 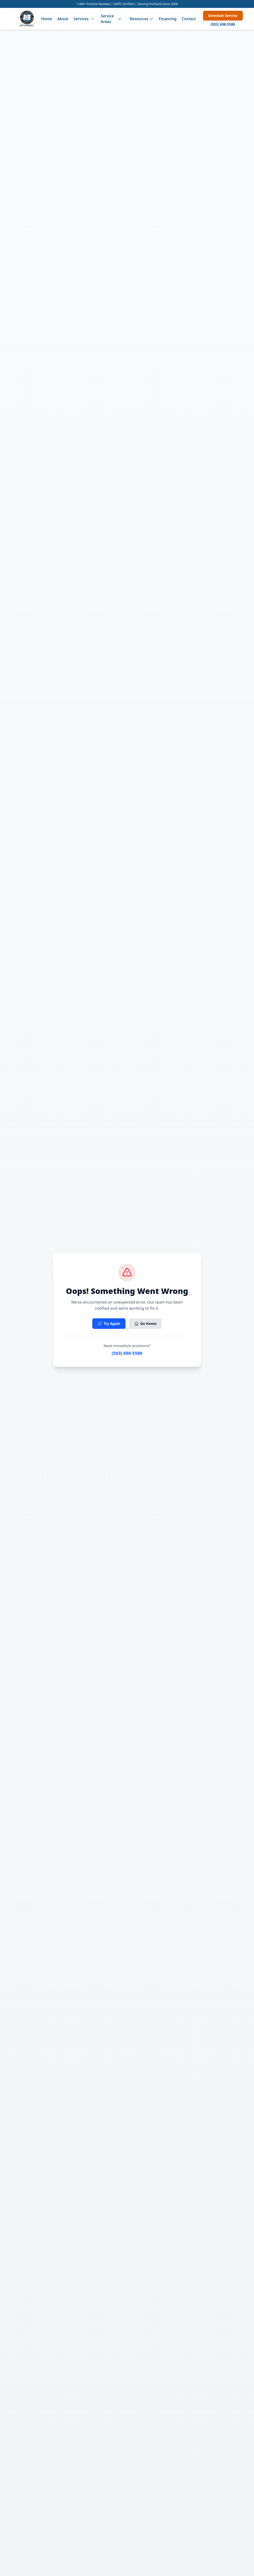 I want to click on [Toggle services menu], so click(x=92, y=19).